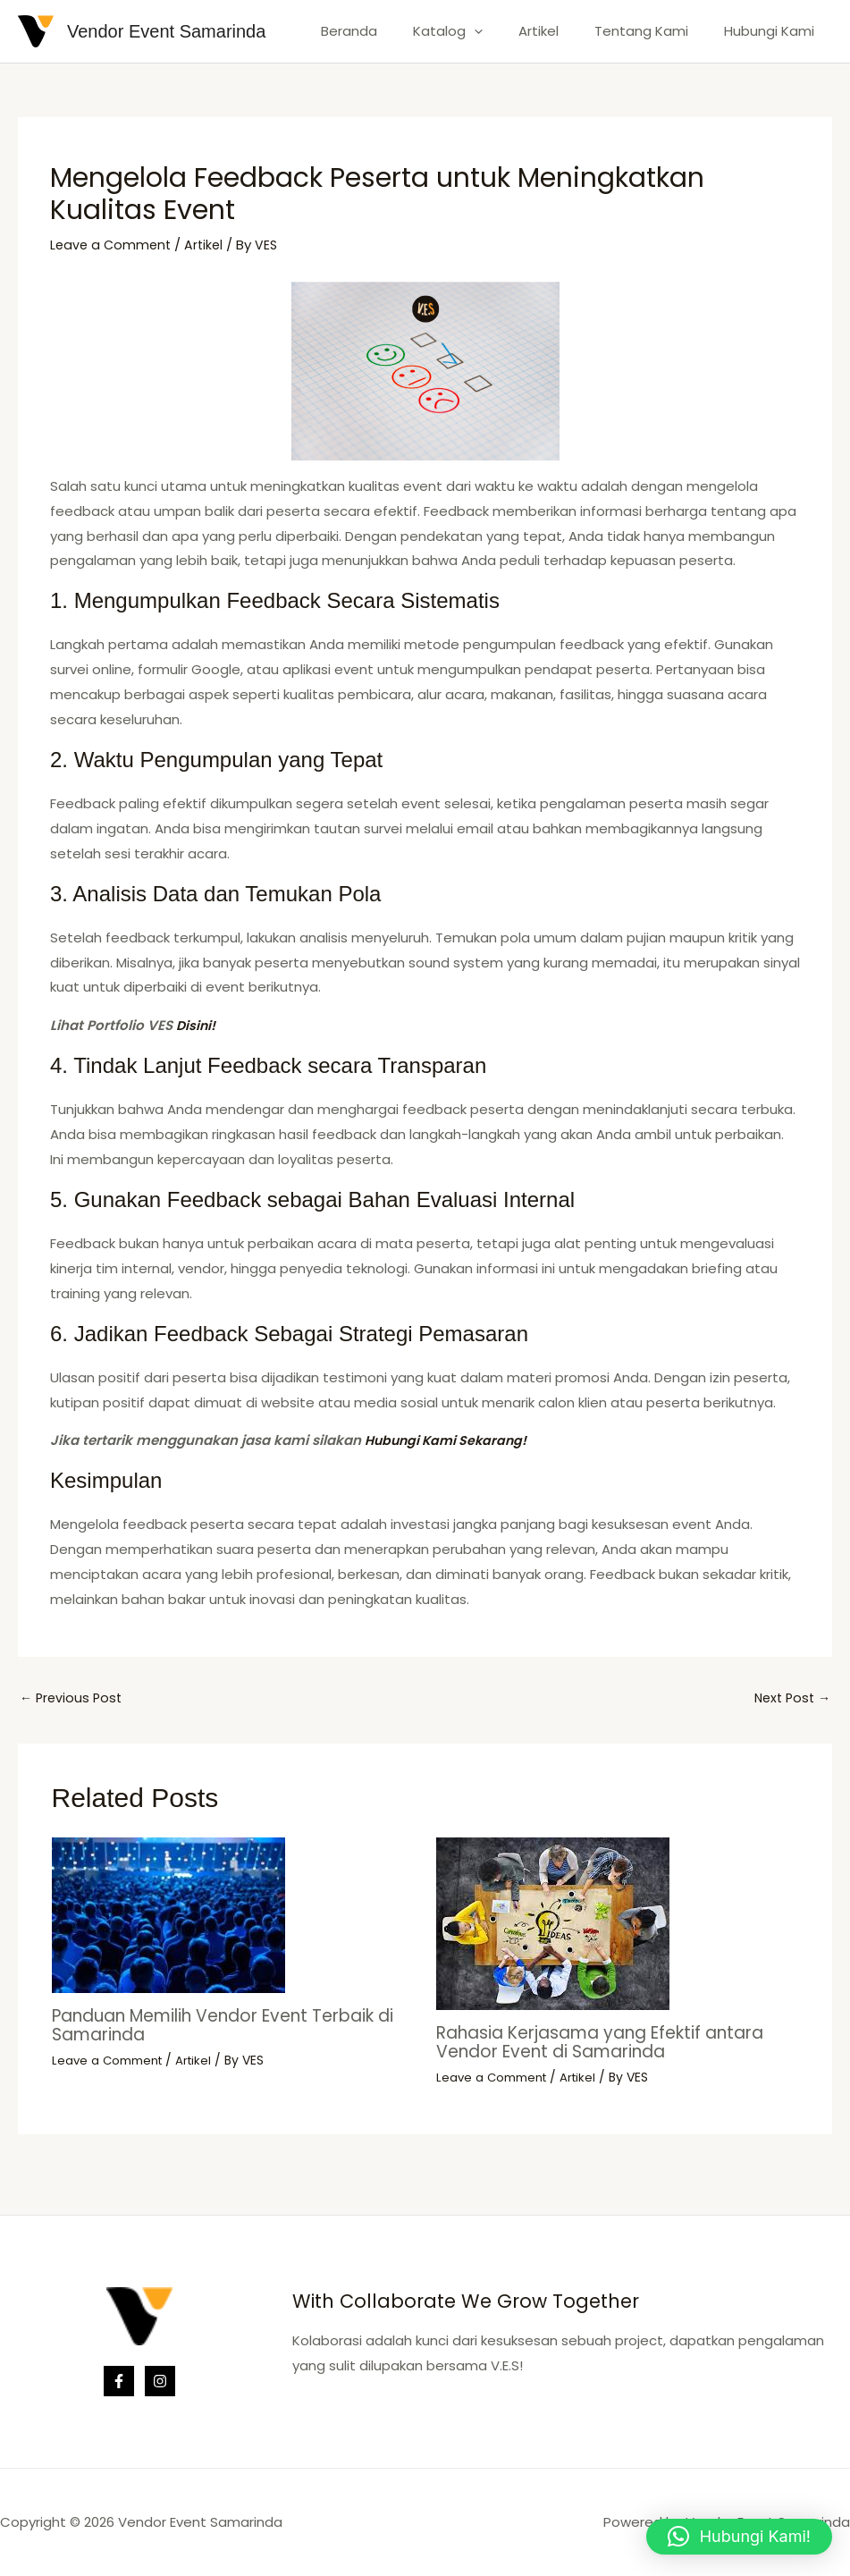  Describe the element at coordinates (73, 1699) in the screenshot. I see `Previous Post` at that location.